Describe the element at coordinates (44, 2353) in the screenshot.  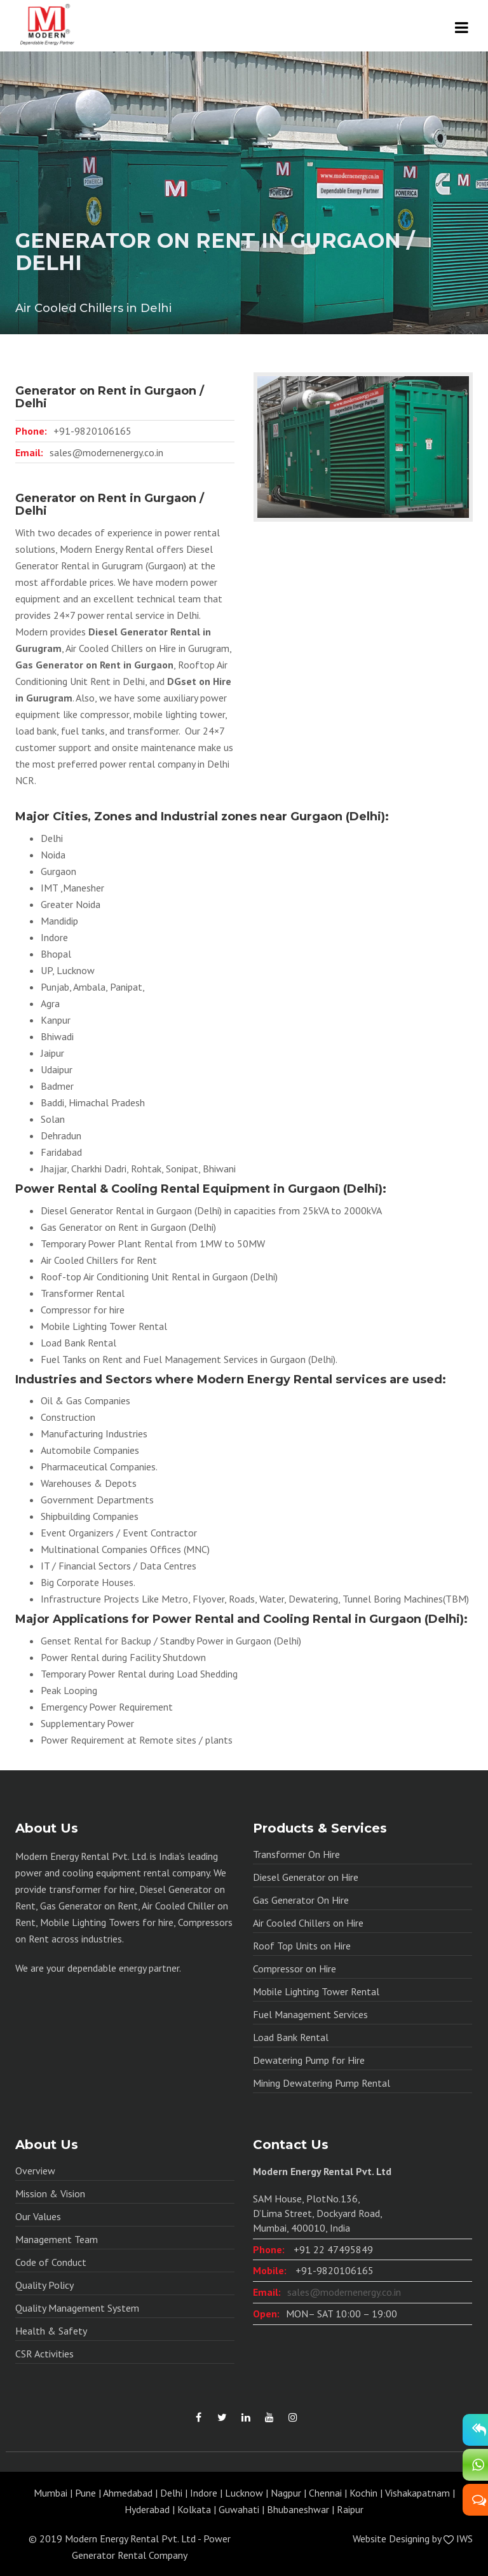
I see `CSR Activities` at that location.